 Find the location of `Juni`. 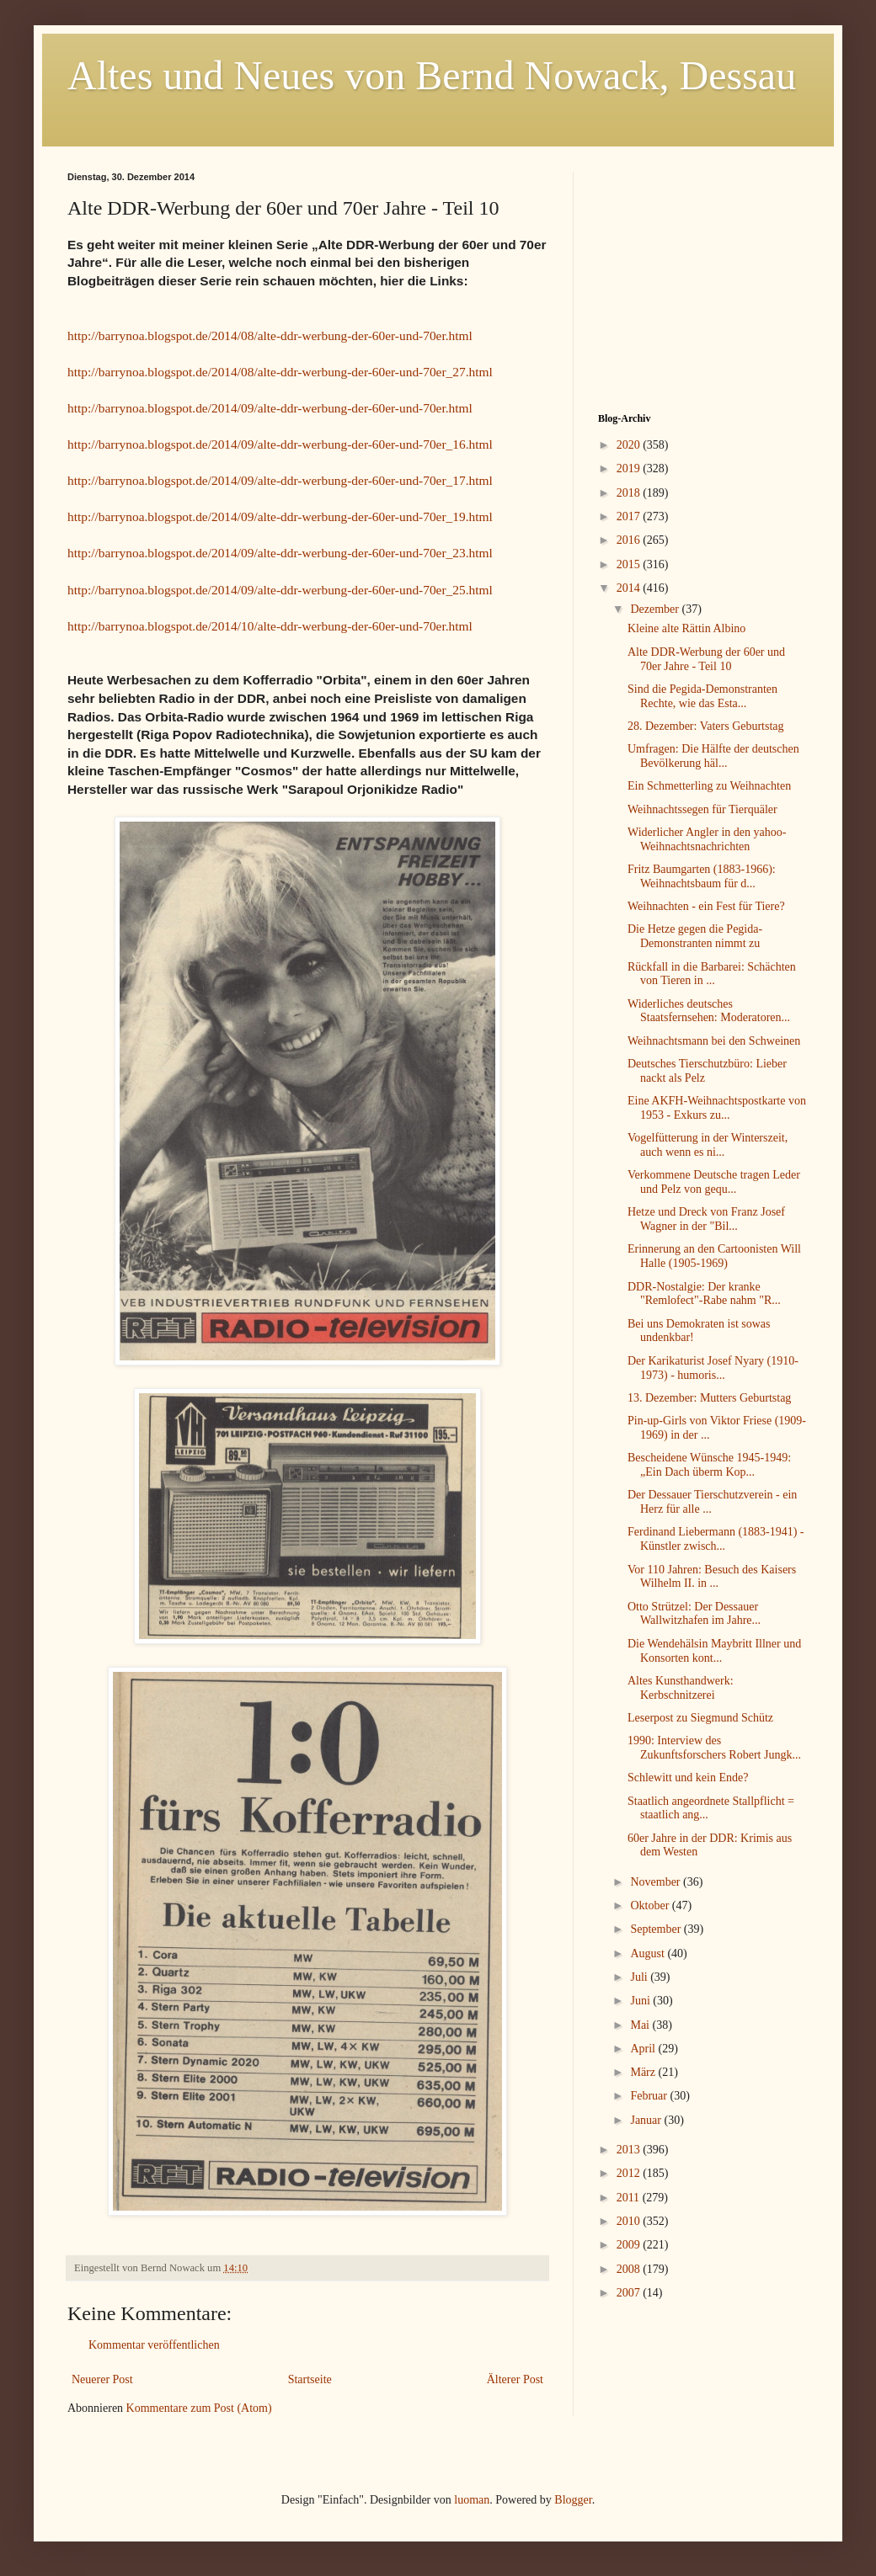

Juni is located at coordinates (641, 2000).